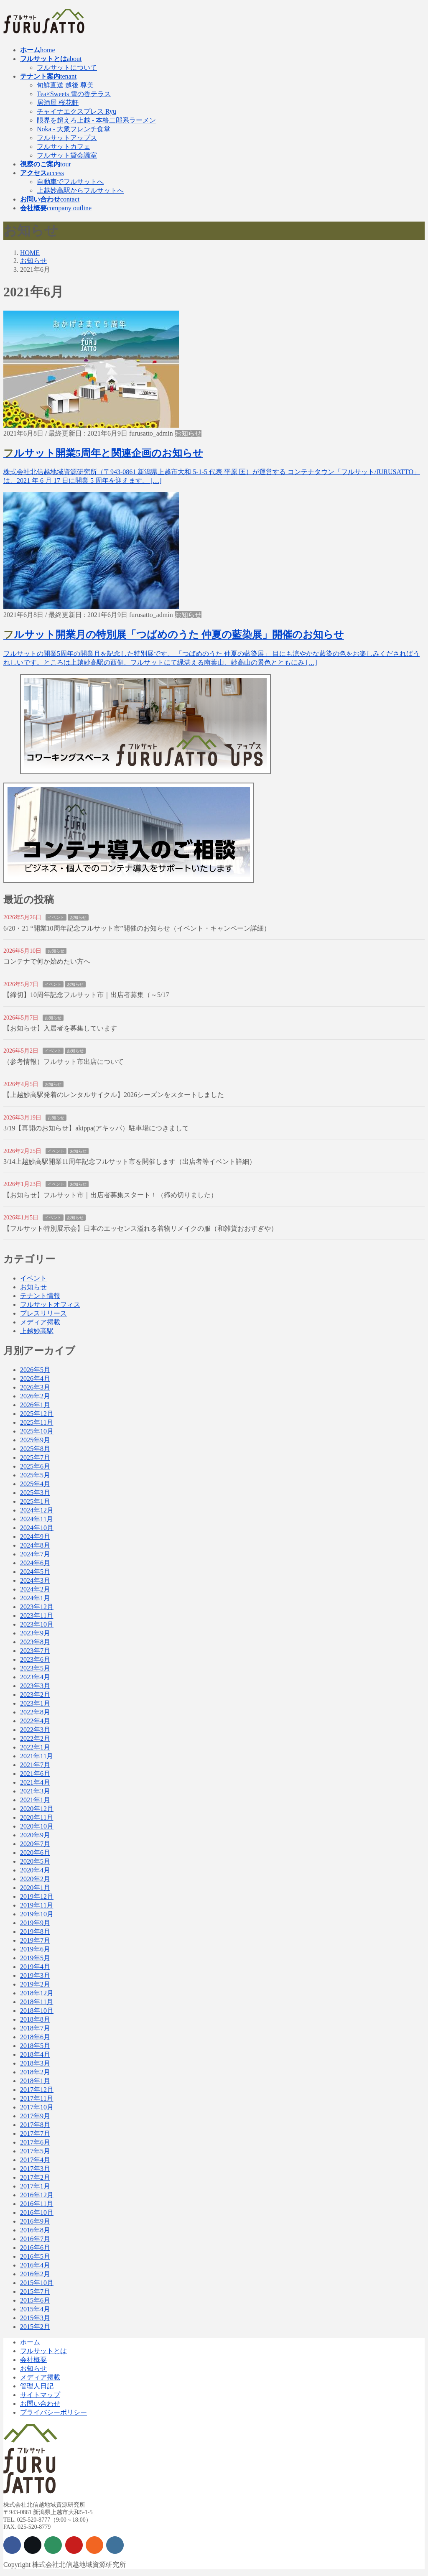 Image resolution: width=428 pixels, height=2576 pixels. I want to click on 2018年5月, so click(35, 2045).